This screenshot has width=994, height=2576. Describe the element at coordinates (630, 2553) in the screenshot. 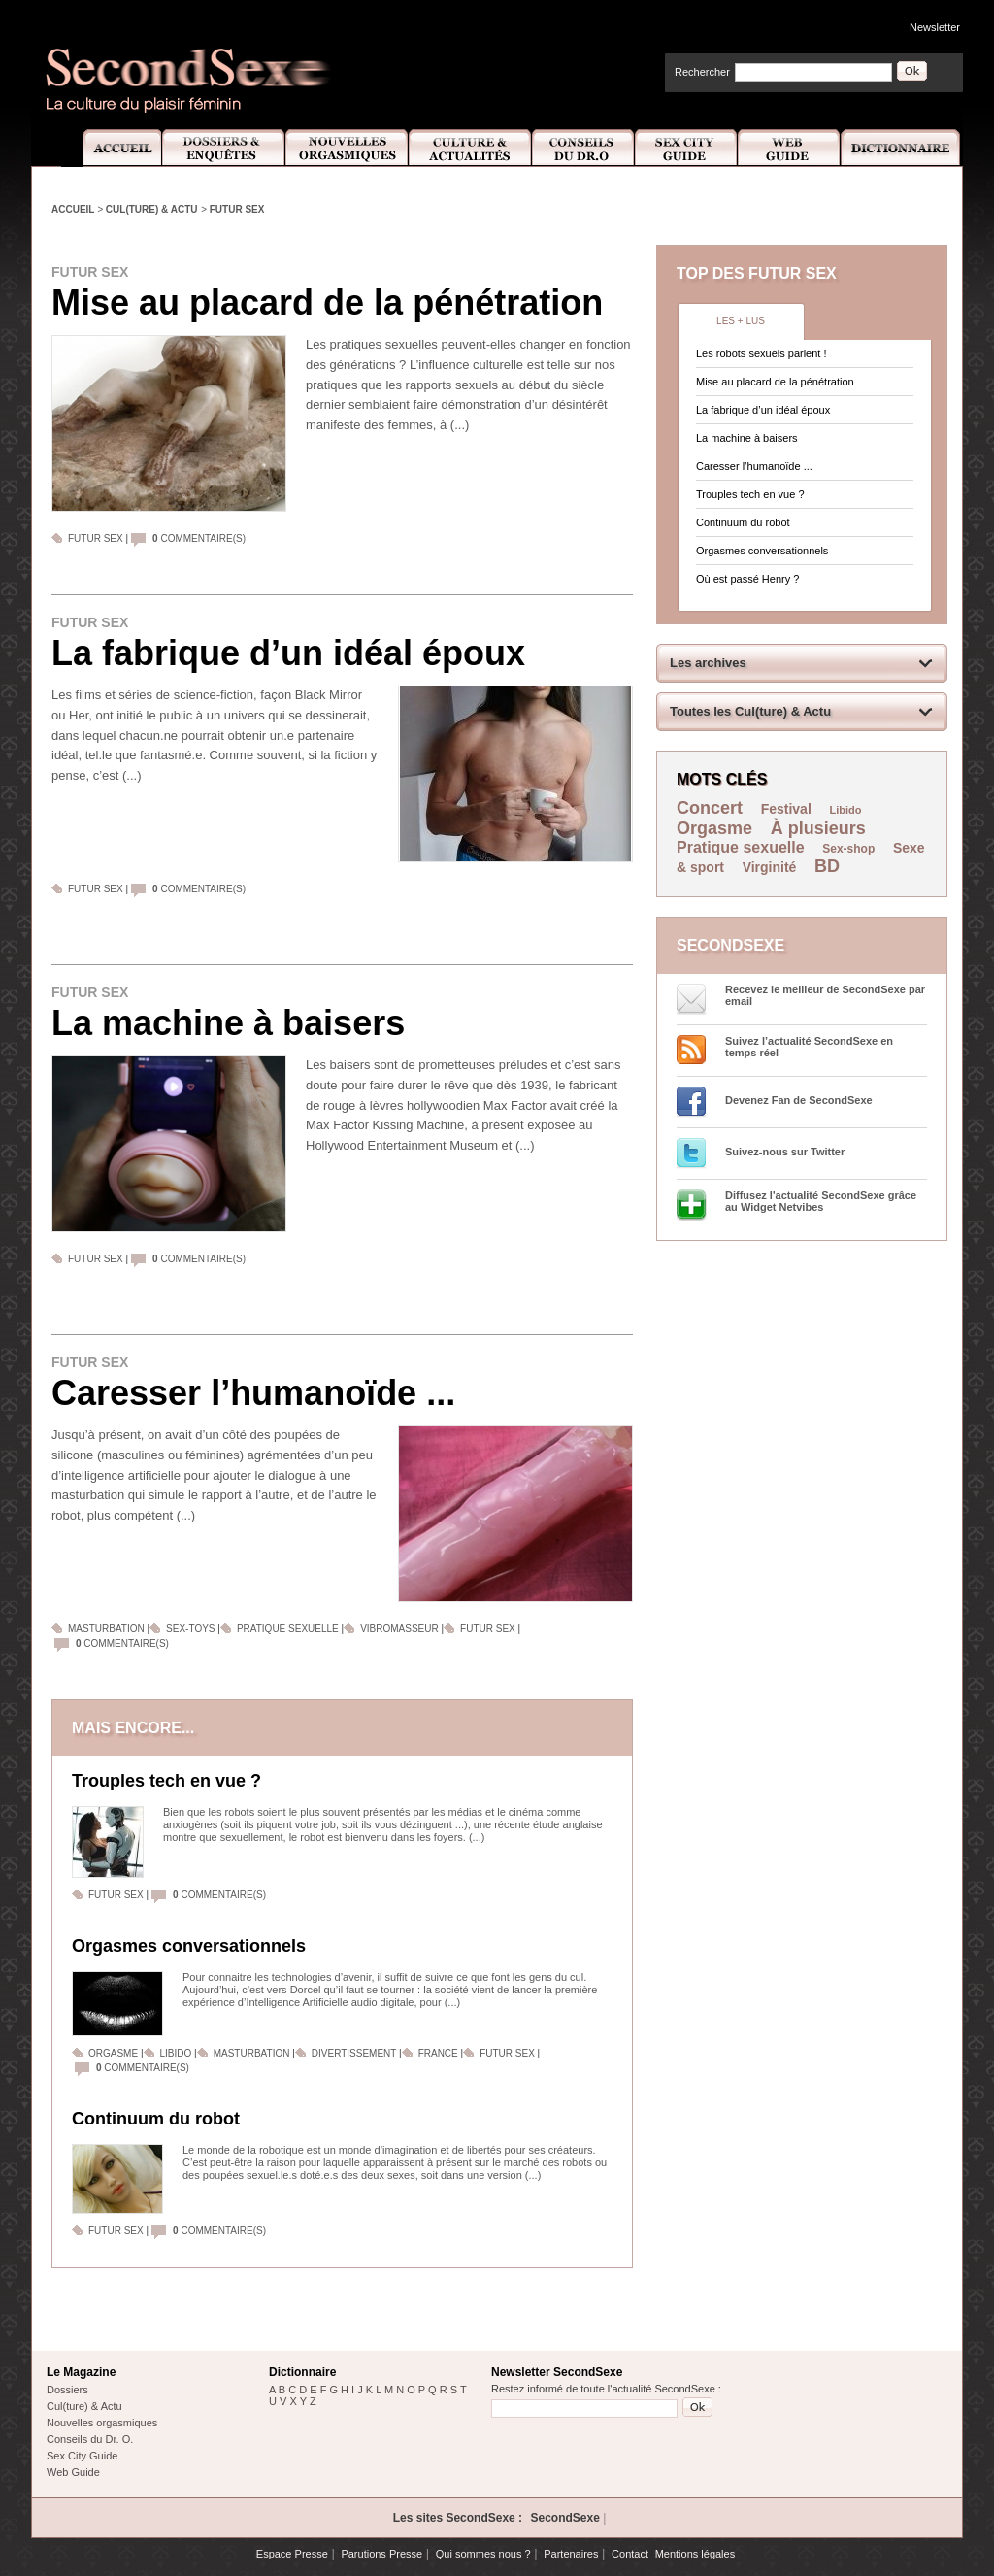

I see `Contact` at that location.